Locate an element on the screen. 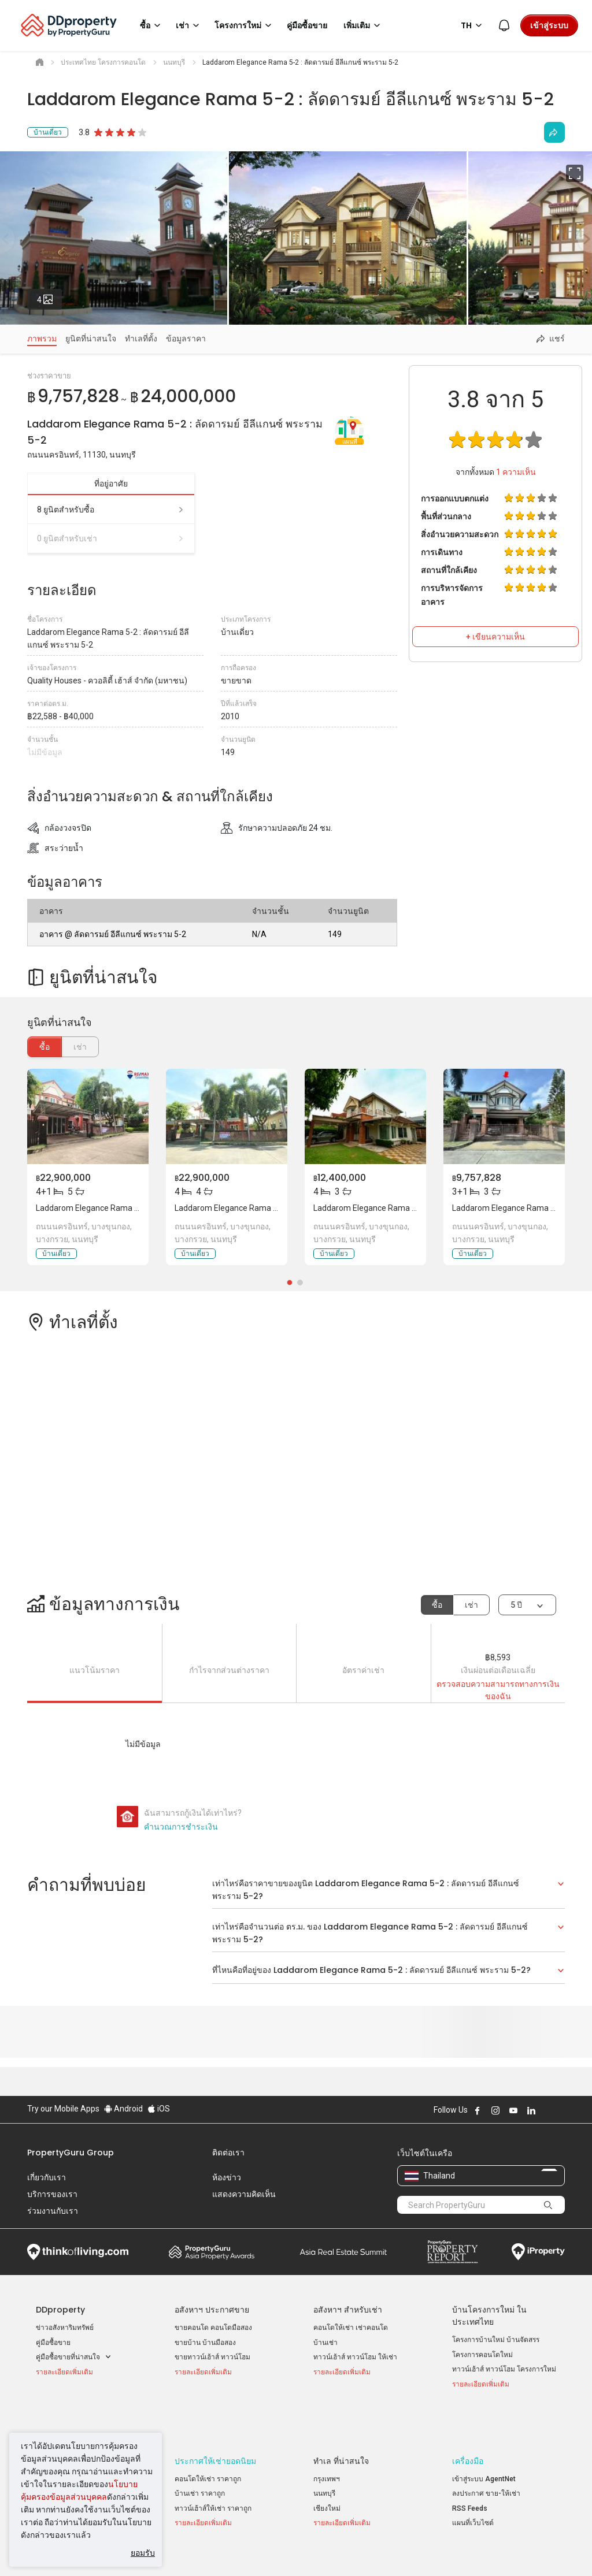 The image size is (592, 2576). ความเห็น is located at coordinates (516, 472).